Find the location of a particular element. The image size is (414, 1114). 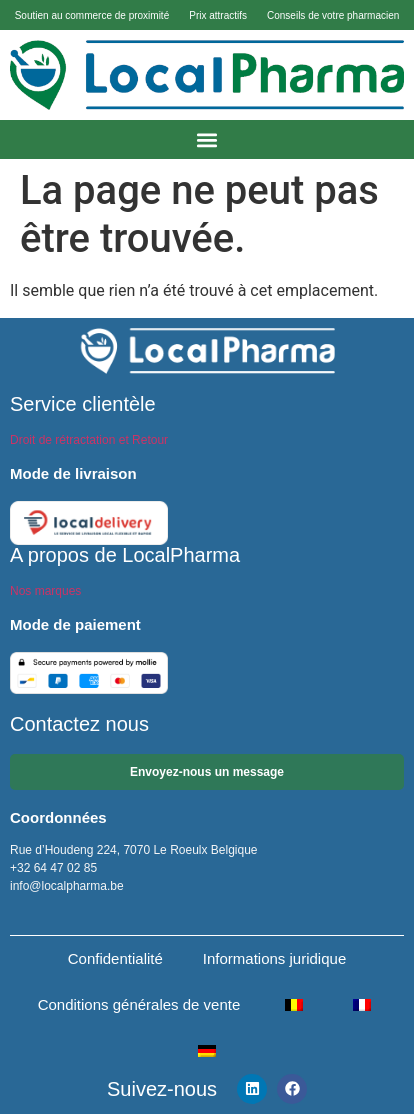

Droit de rétractation et Retour is located at coordinates (89, 440).